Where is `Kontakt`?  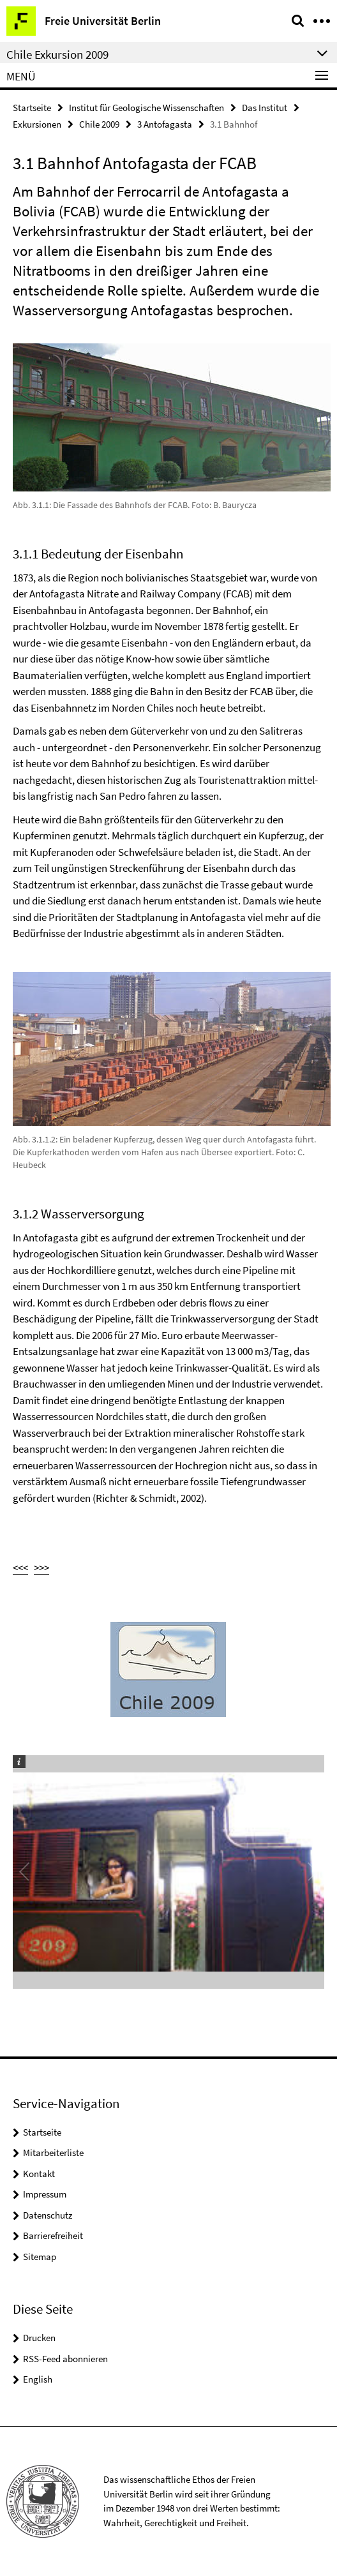
Kontakt is located at coordinates (39, 2174).